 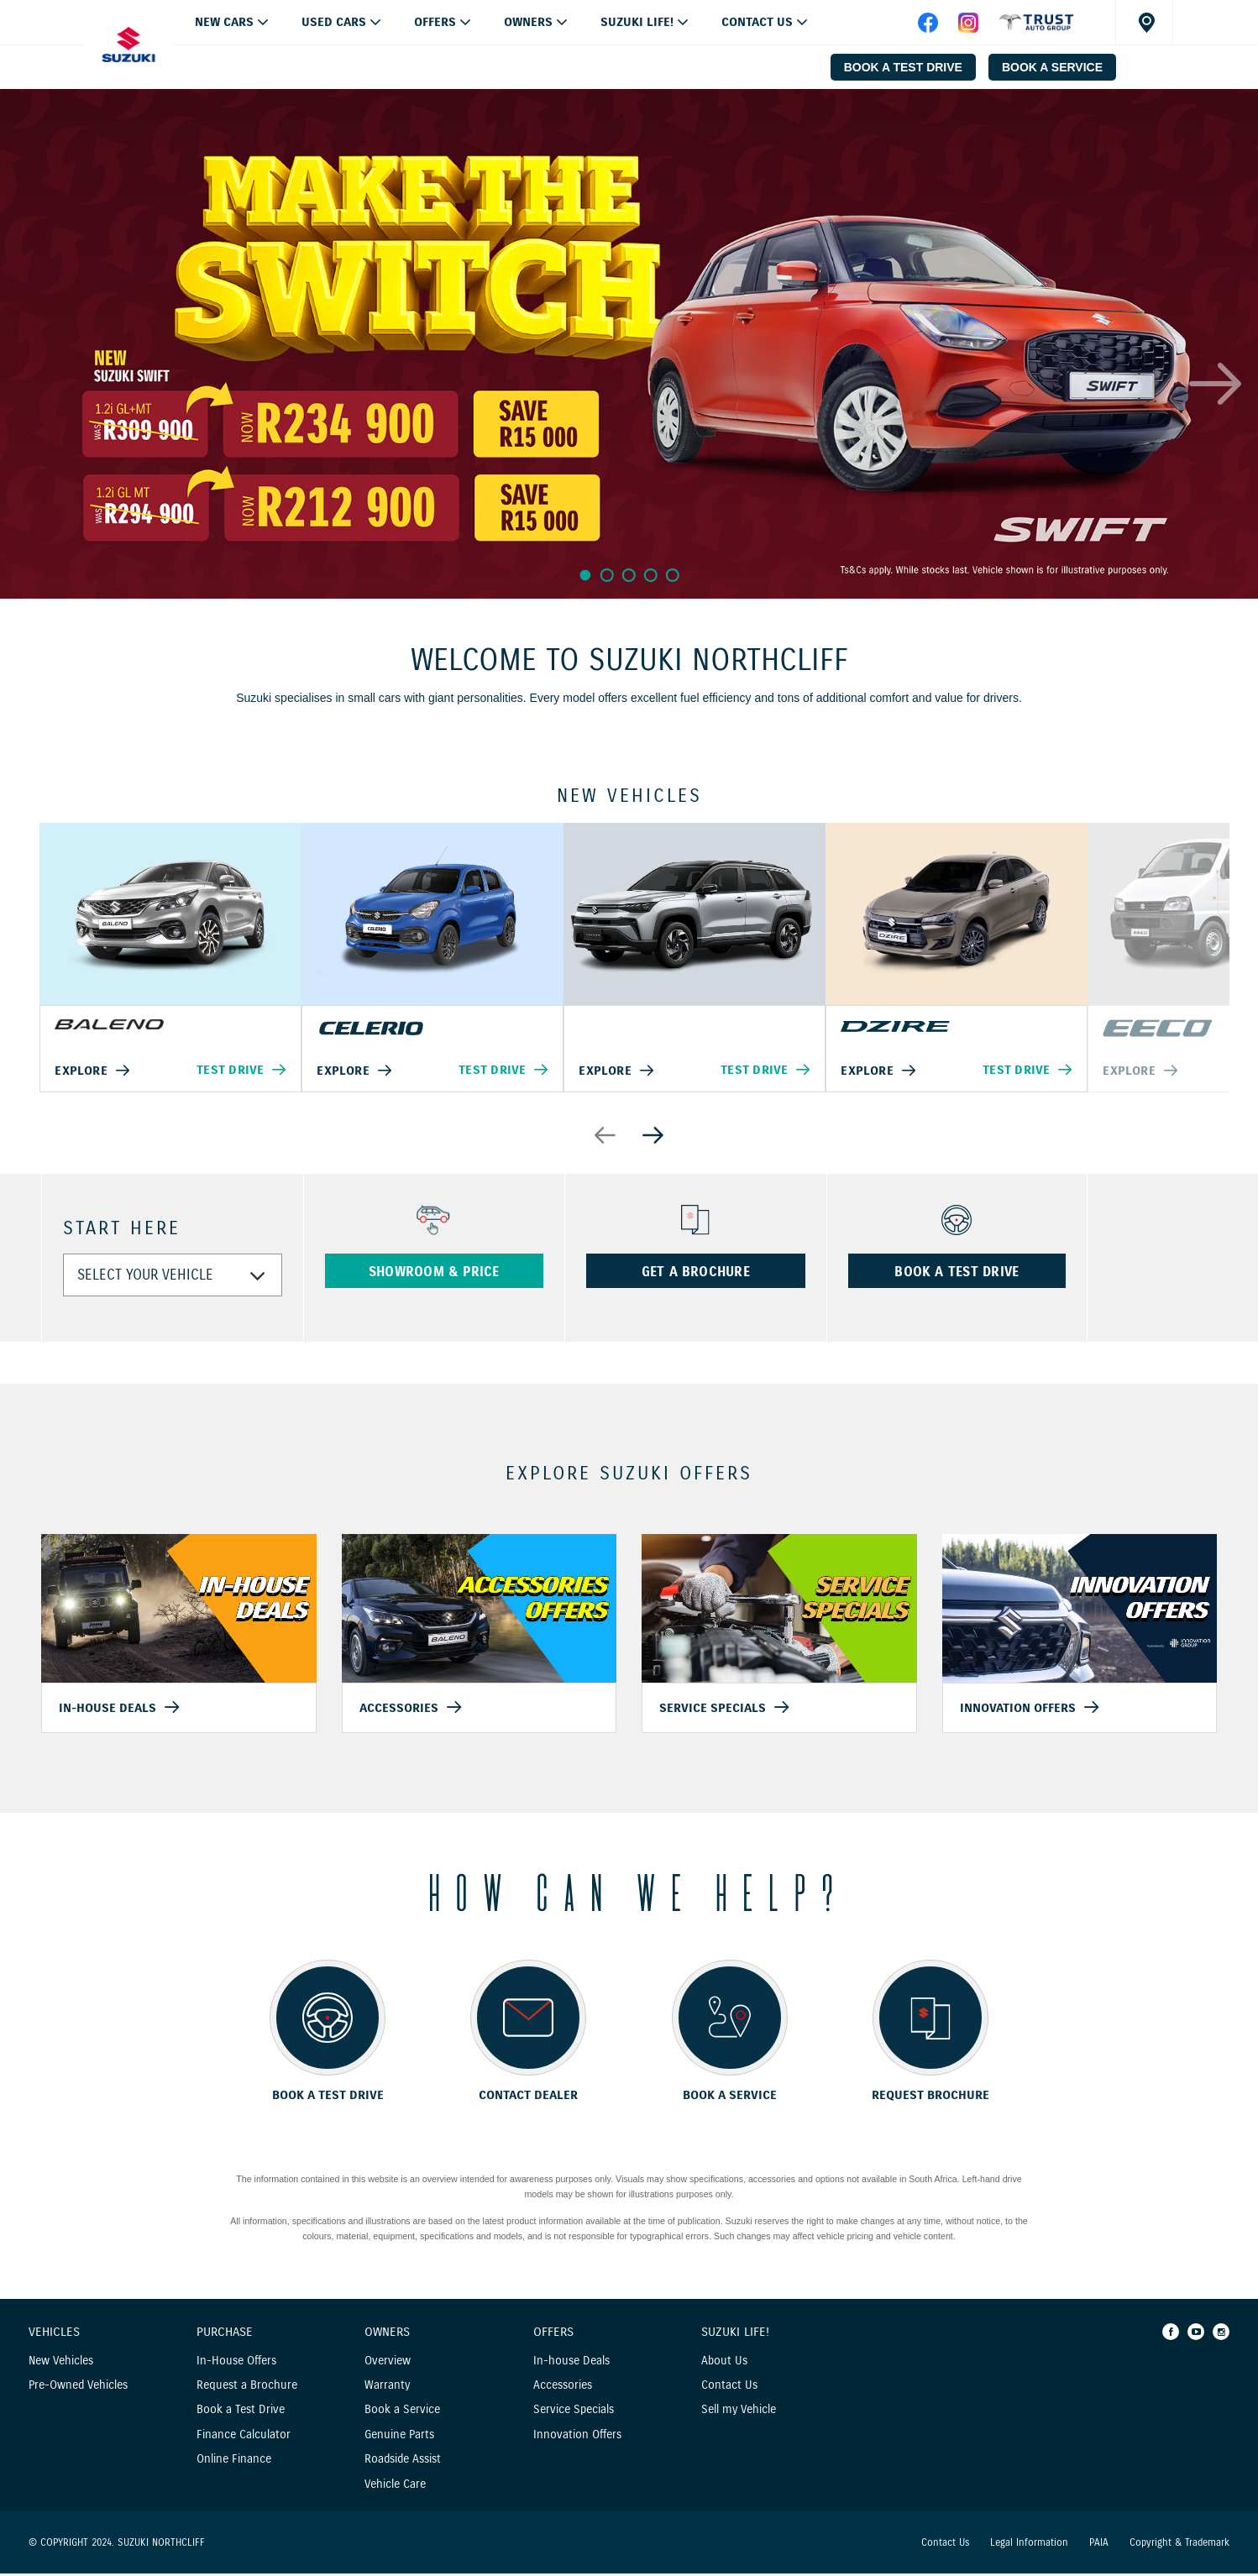 What do you see at coordinates (1099, 2544) in the screenshot?
I see `PAIA` at bounding box center [1099, 2544].